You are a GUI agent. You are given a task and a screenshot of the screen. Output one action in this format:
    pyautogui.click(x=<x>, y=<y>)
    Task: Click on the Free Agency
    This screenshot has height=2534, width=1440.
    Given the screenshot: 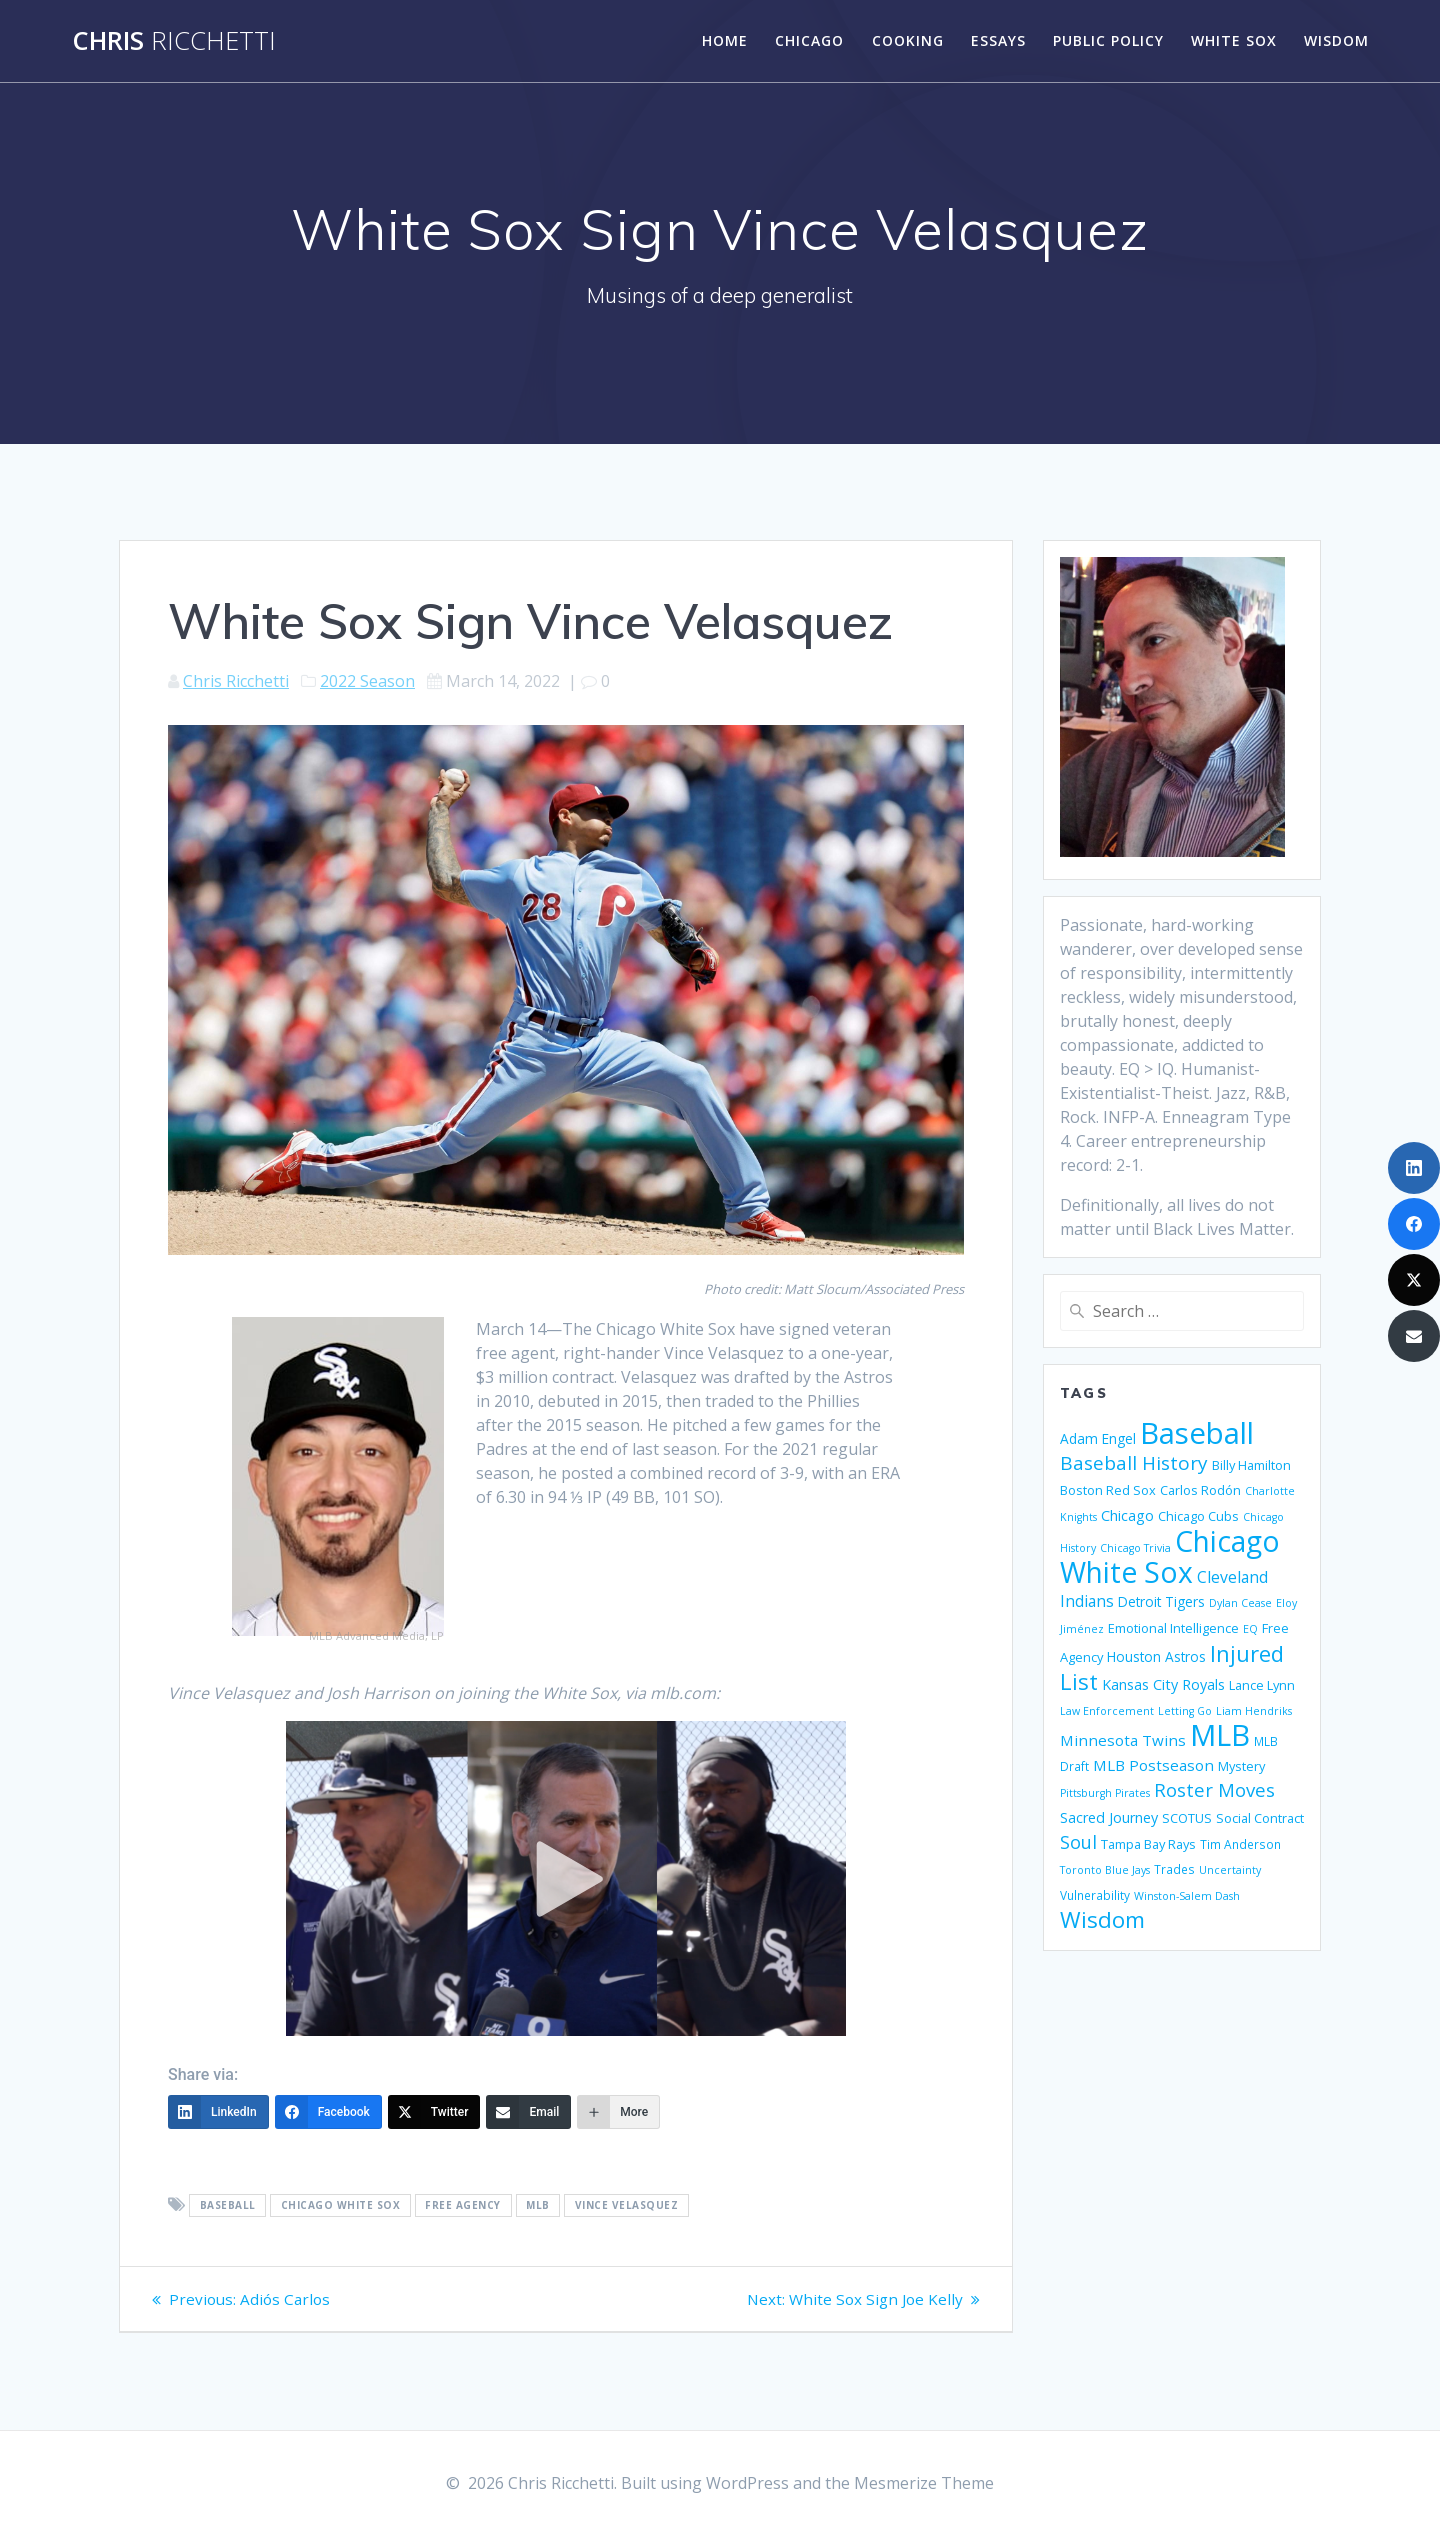 What is the action you would take?
    pyautogui.click(x=463, y=2206)
    